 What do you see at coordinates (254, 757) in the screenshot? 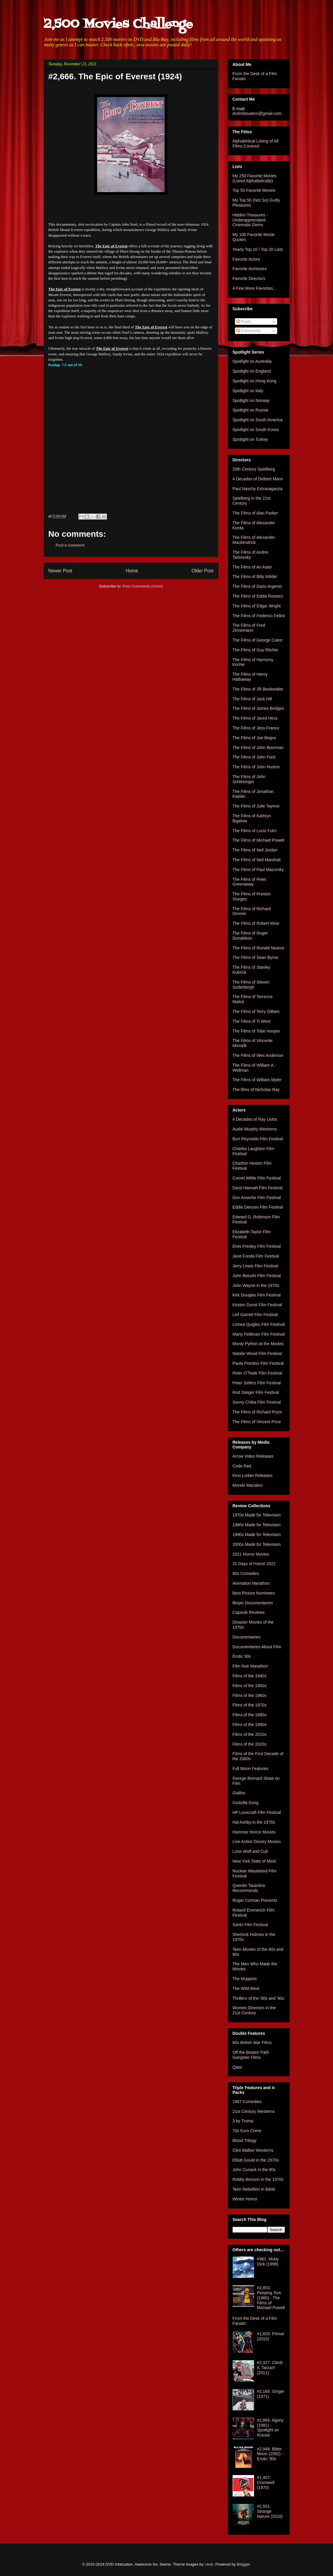
I see `The Films of John Ford` at bounding box center [254, 757].